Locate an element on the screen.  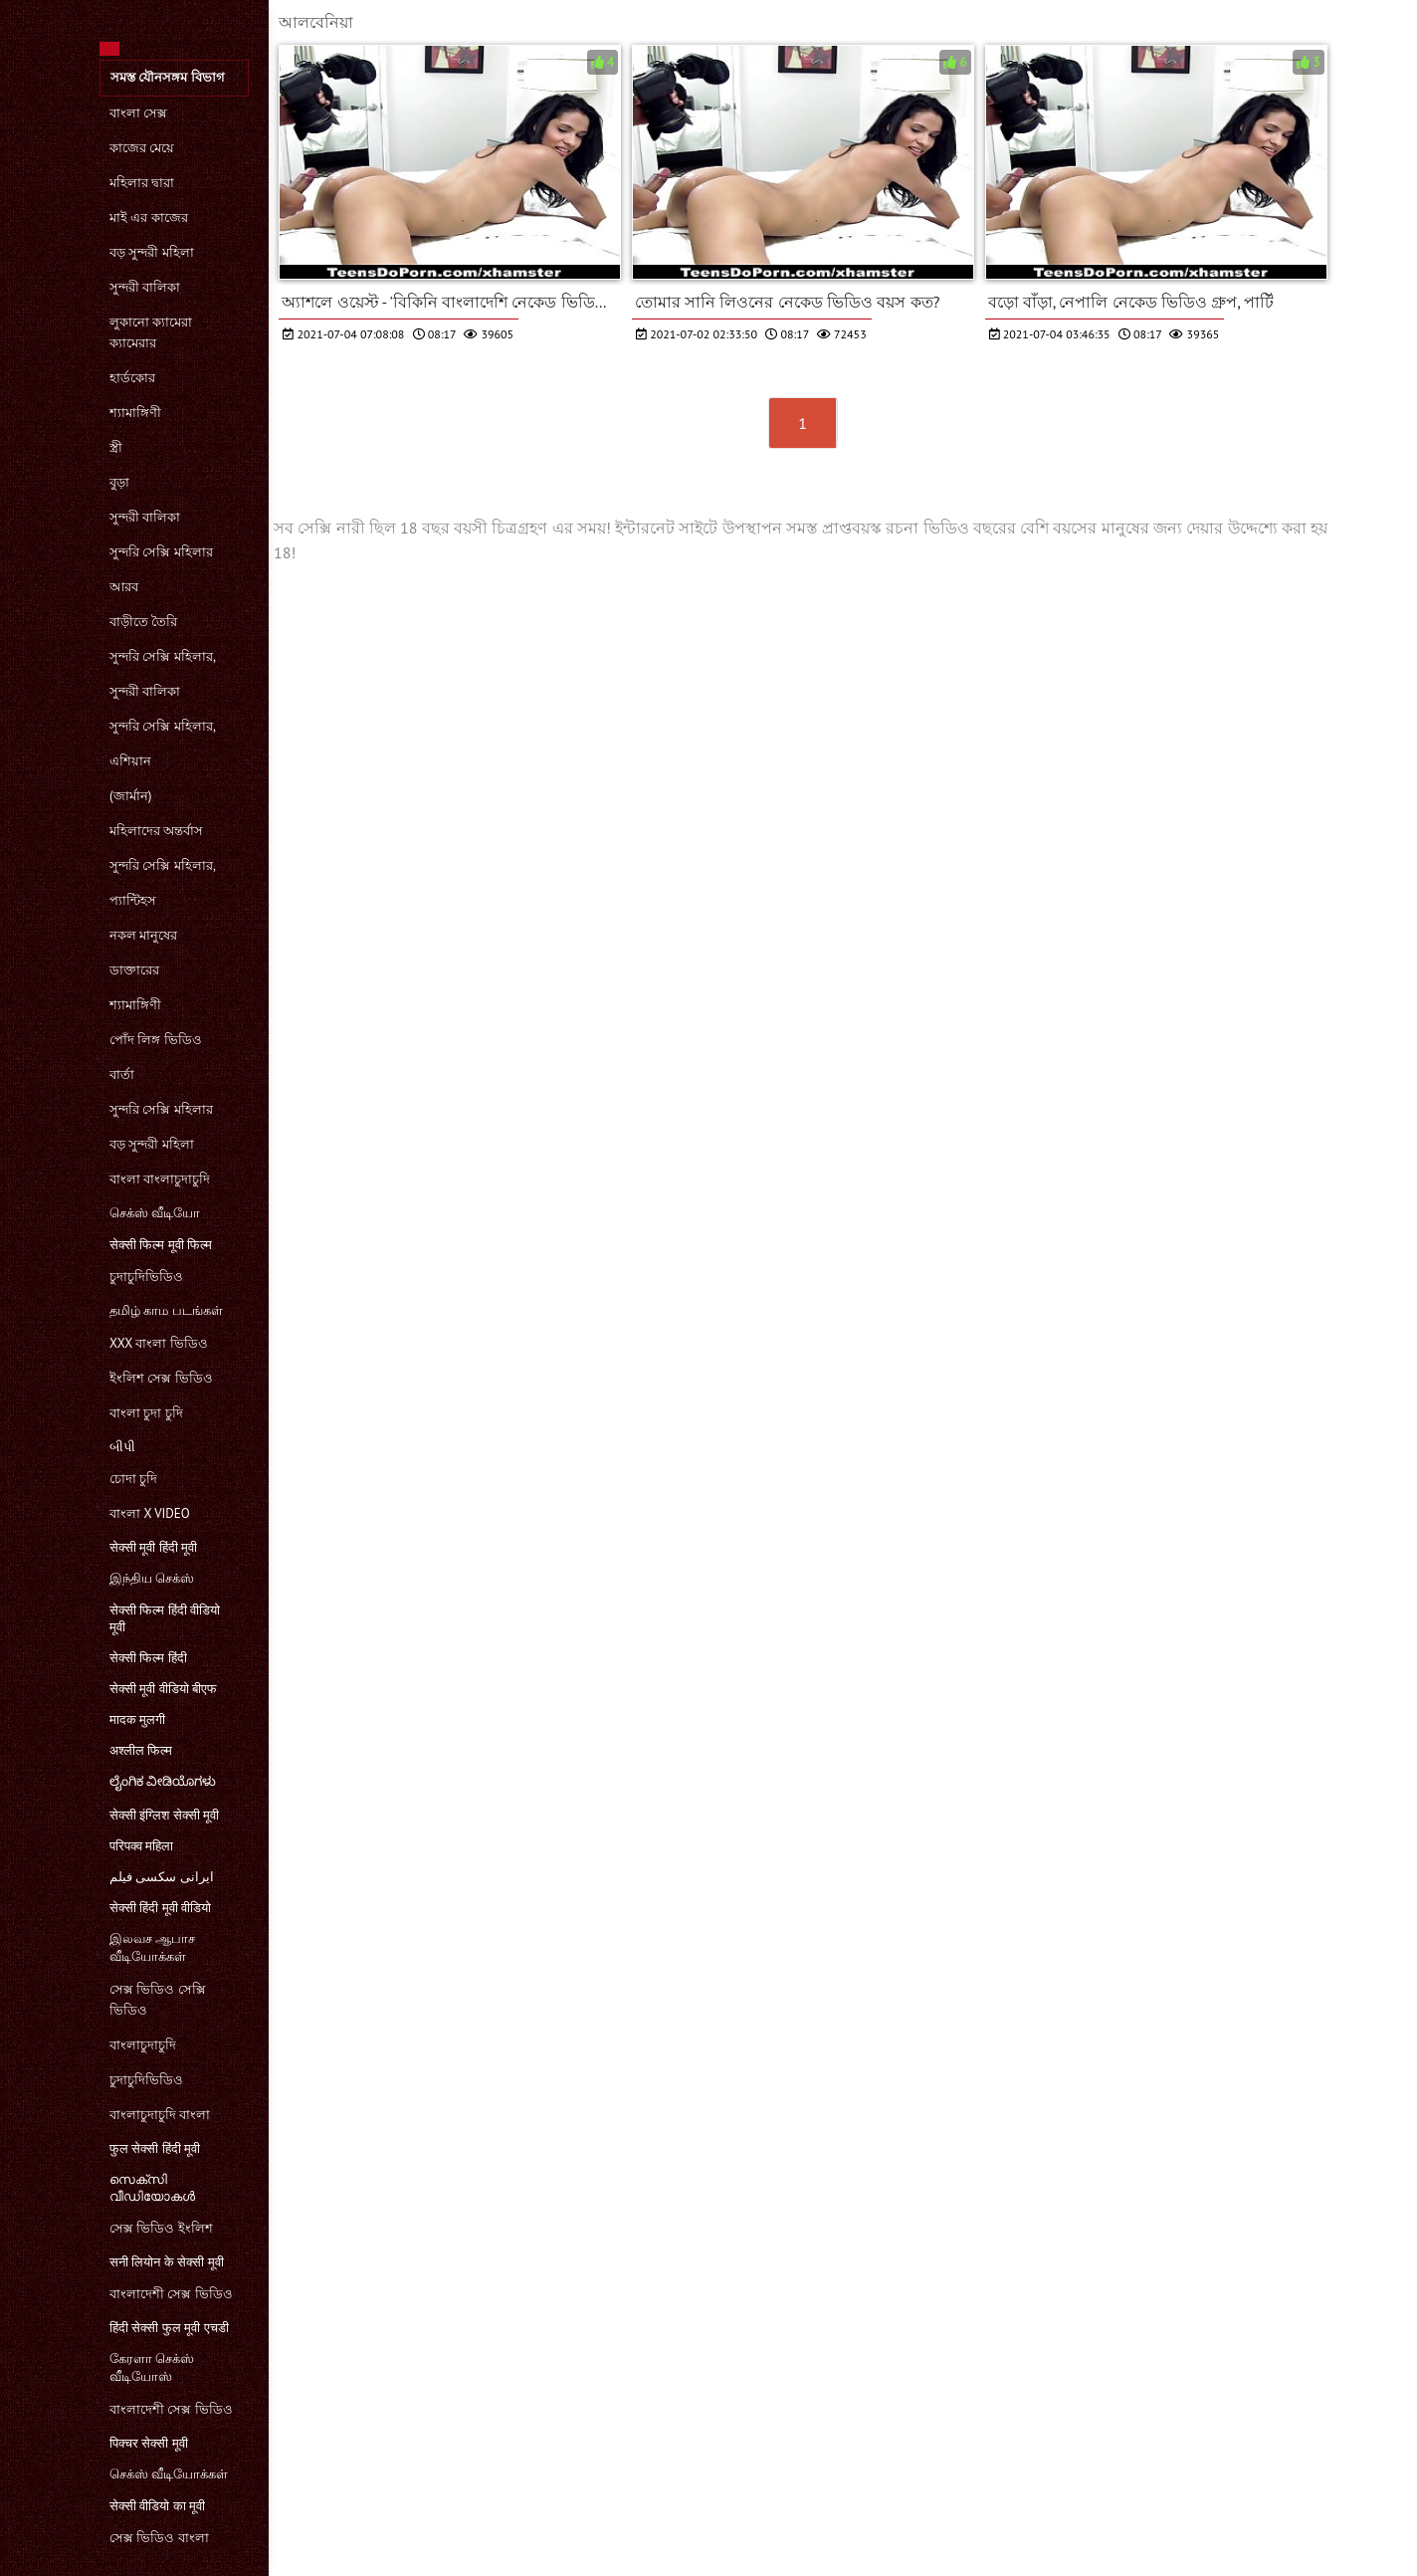
सेक्सी वीडियो का मूवी is located at coordinates (157, 2505).